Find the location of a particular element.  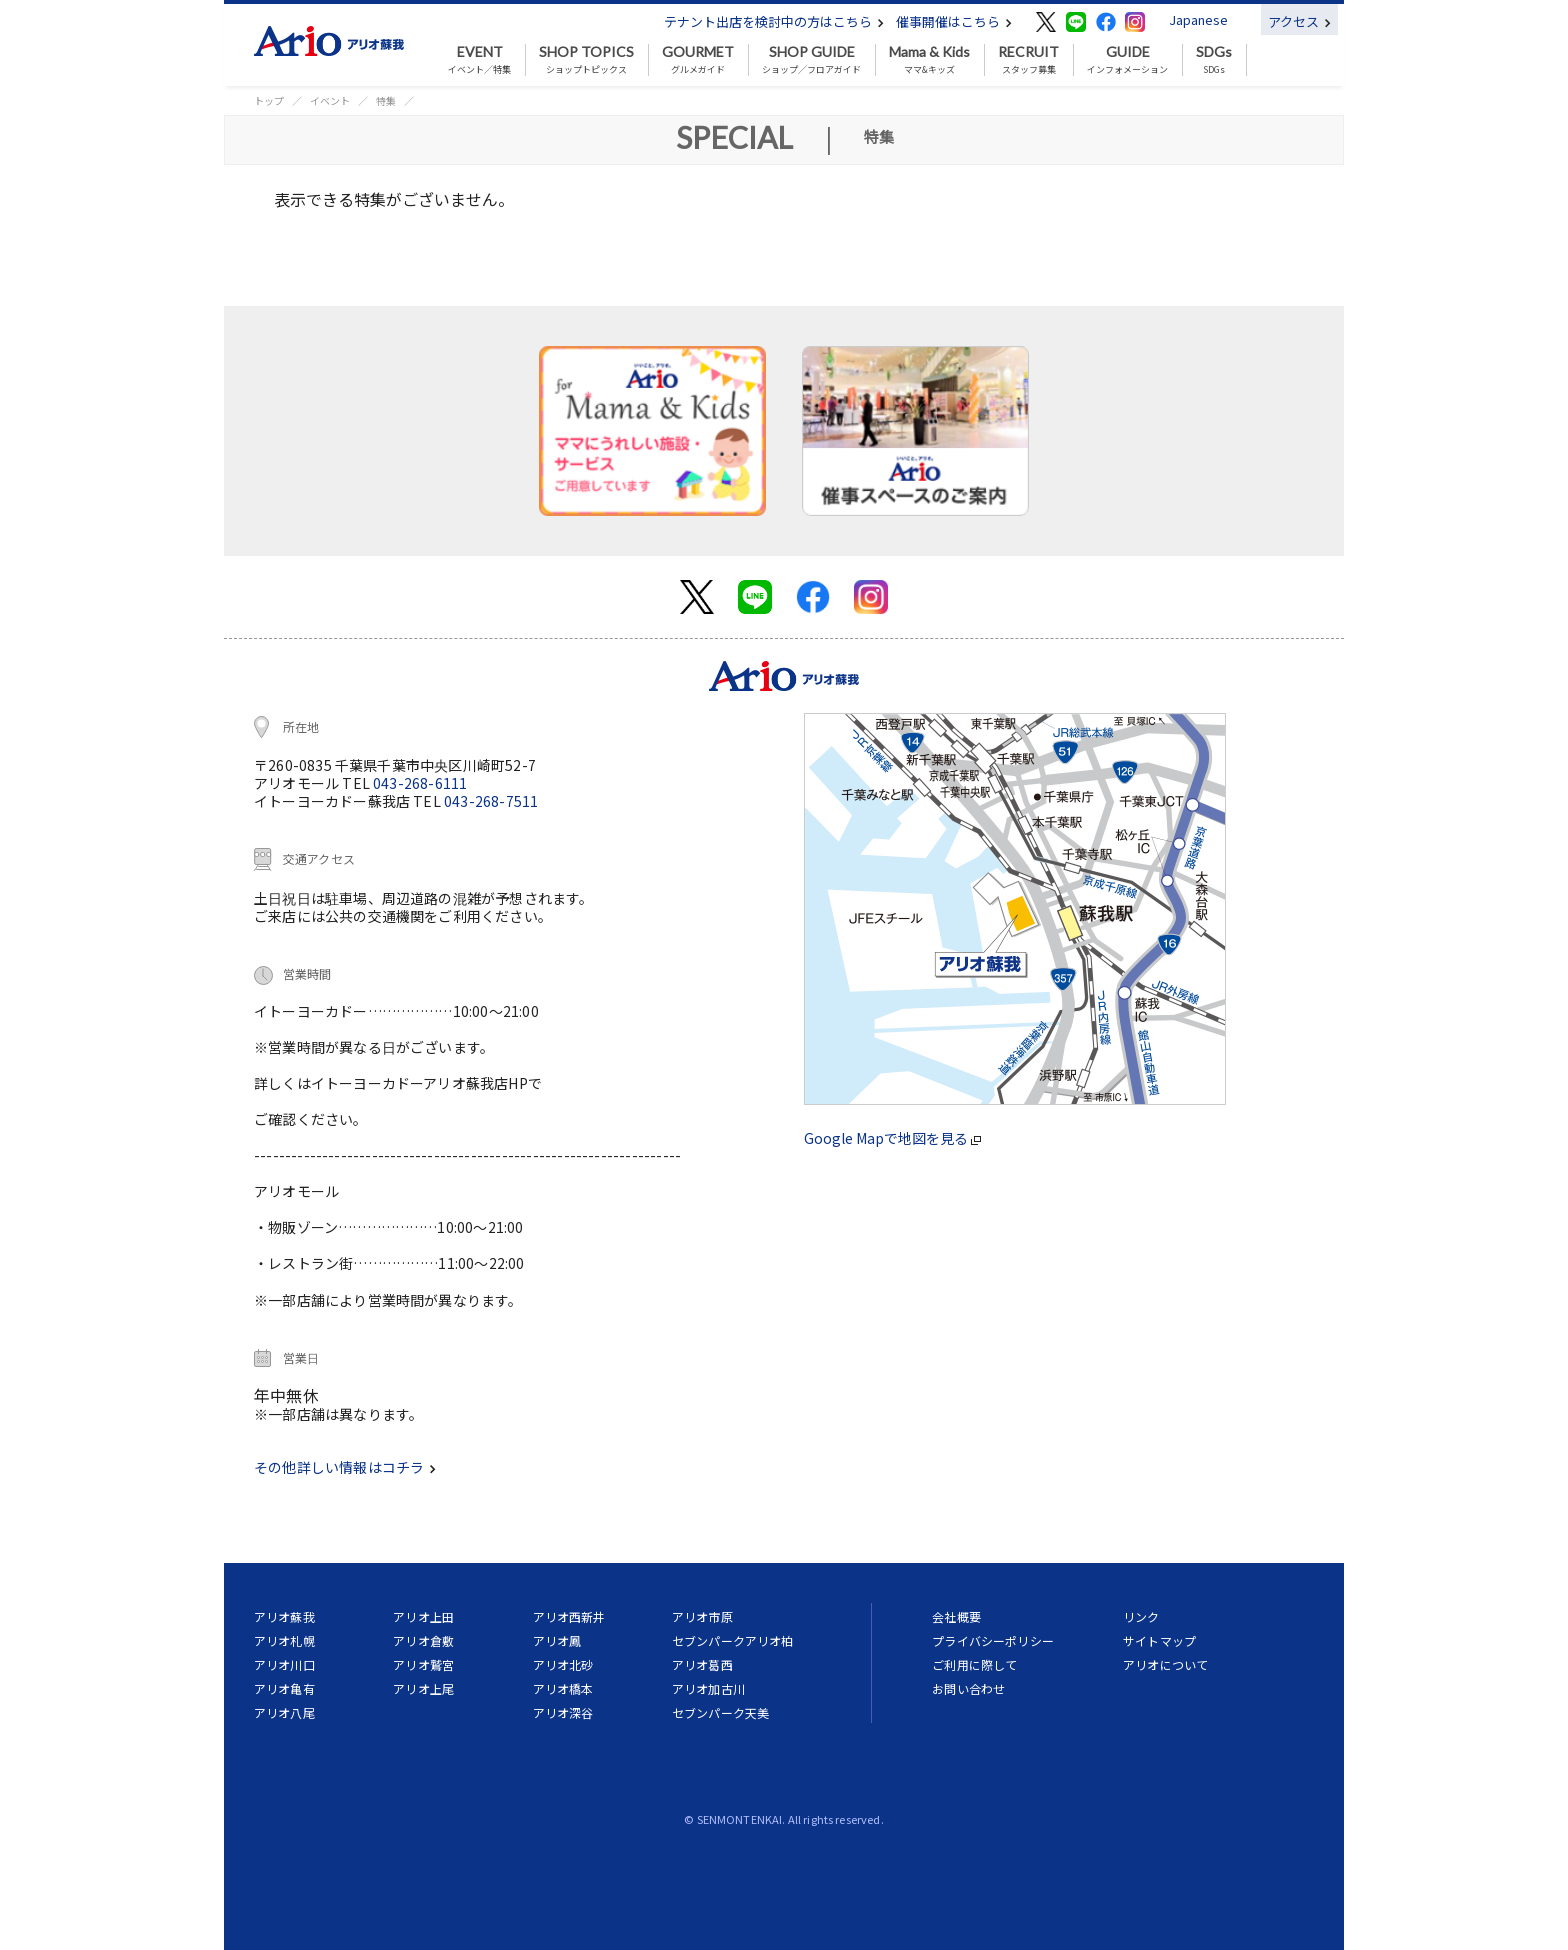

アリオ札幌 is located at coordinates (284, 1640).